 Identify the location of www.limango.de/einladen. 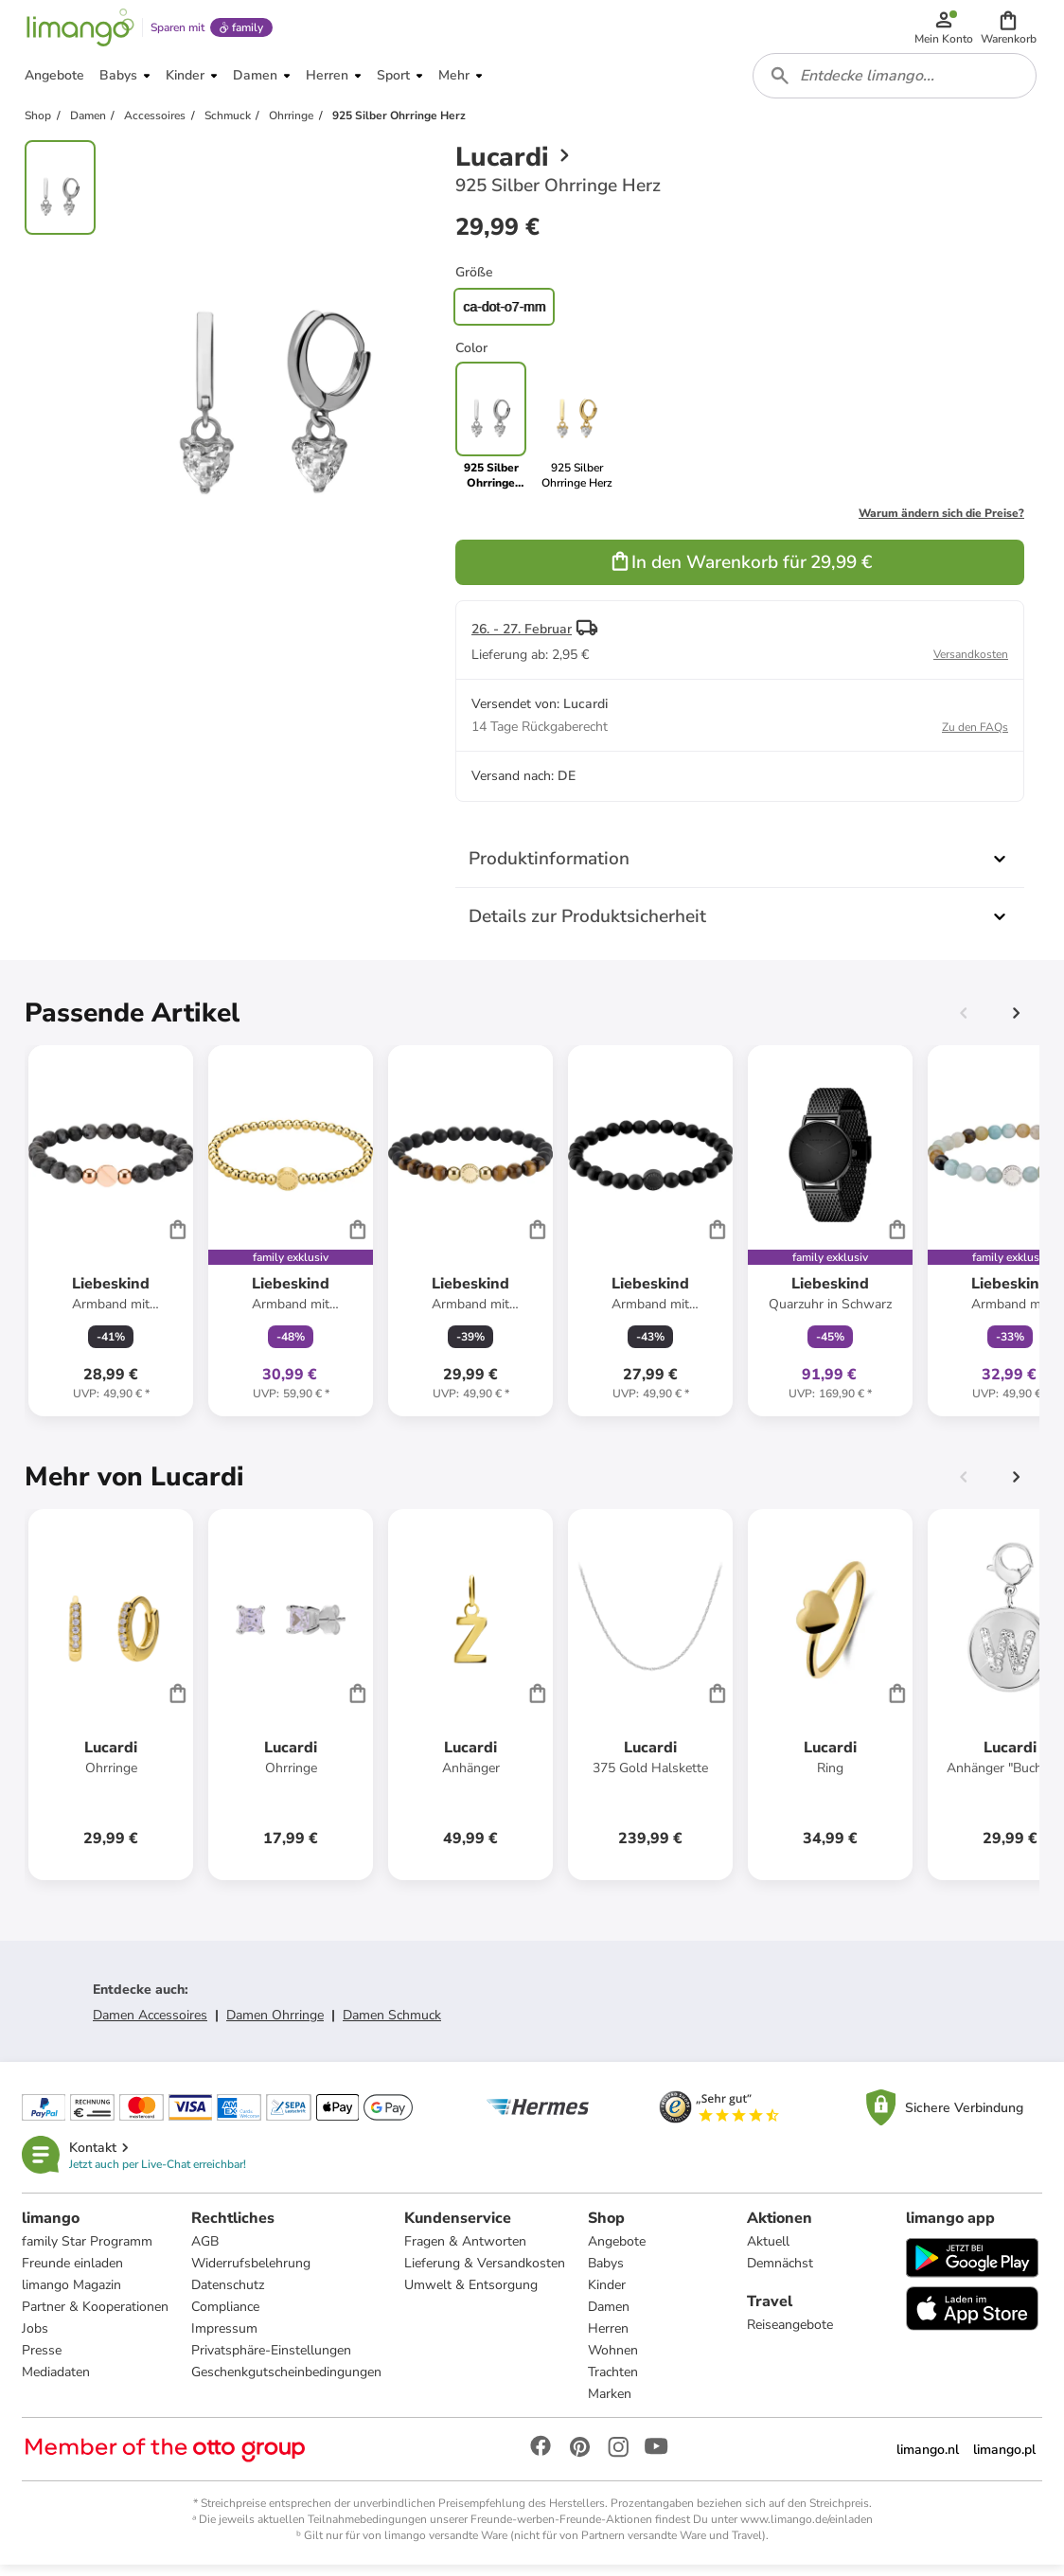
(806, 2529).